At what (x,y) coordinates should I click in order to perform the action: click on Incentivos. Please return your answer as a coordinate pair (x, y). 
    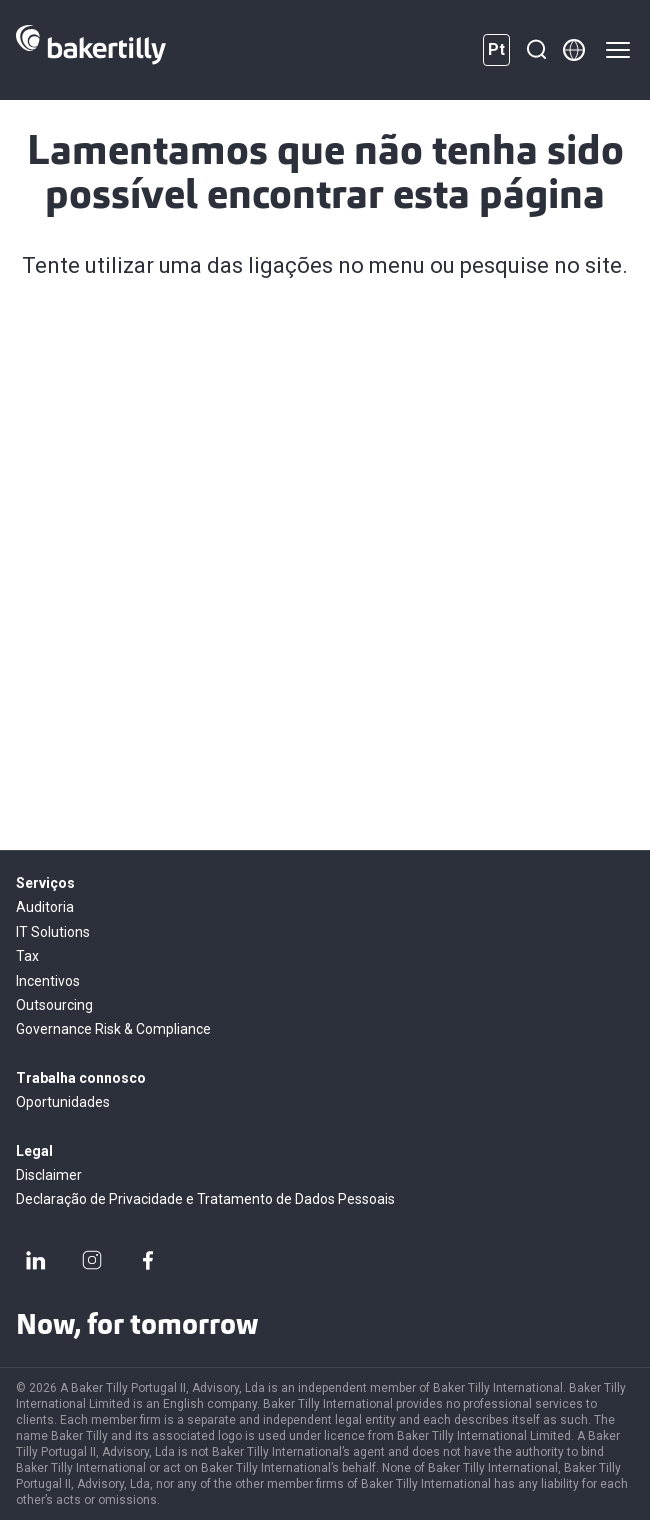
    Looking at the image, I should click on (48, 981).